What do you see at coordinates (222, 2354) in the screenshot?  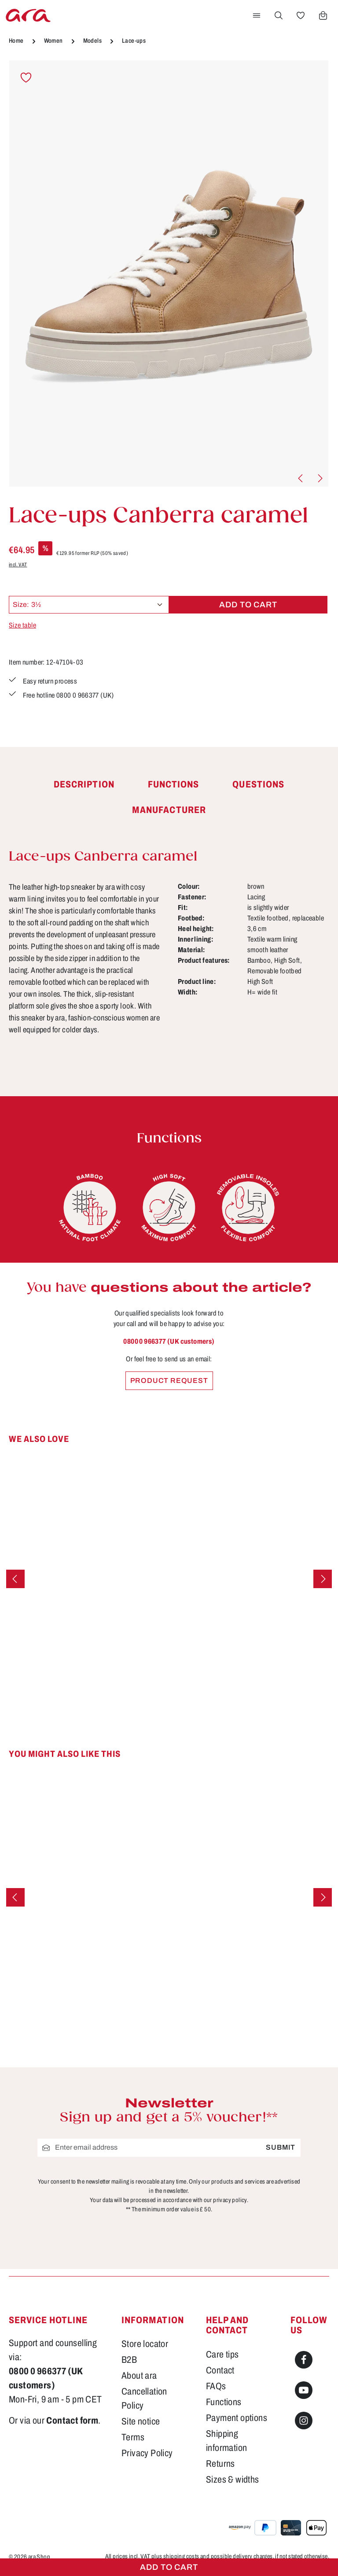 I see `Care tips` at bounding box center [222, 2354].